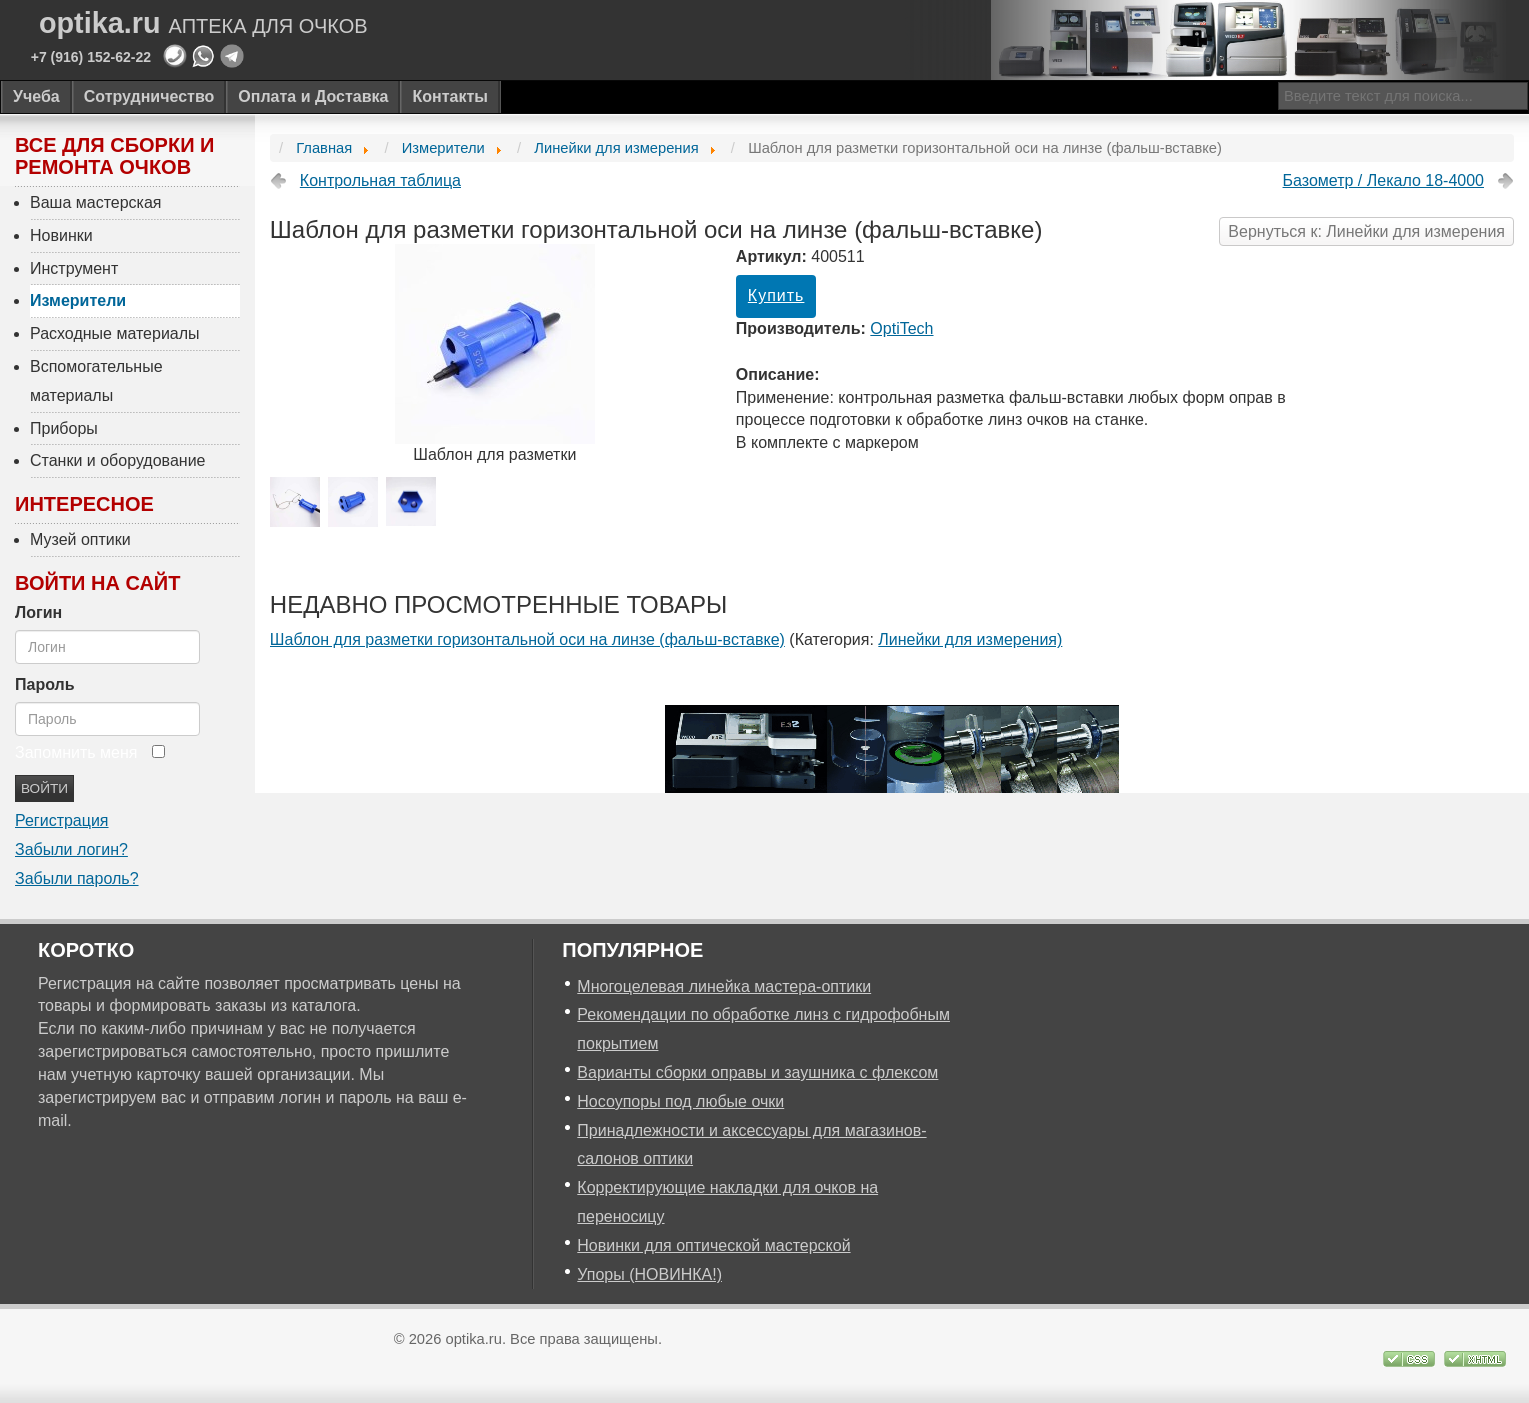 Image resolution: width=1529 pixels, height=1403 pixels. Describe the element at coordinates (71, 849) in the screenshot. I see `Забыли логин?` at that location.